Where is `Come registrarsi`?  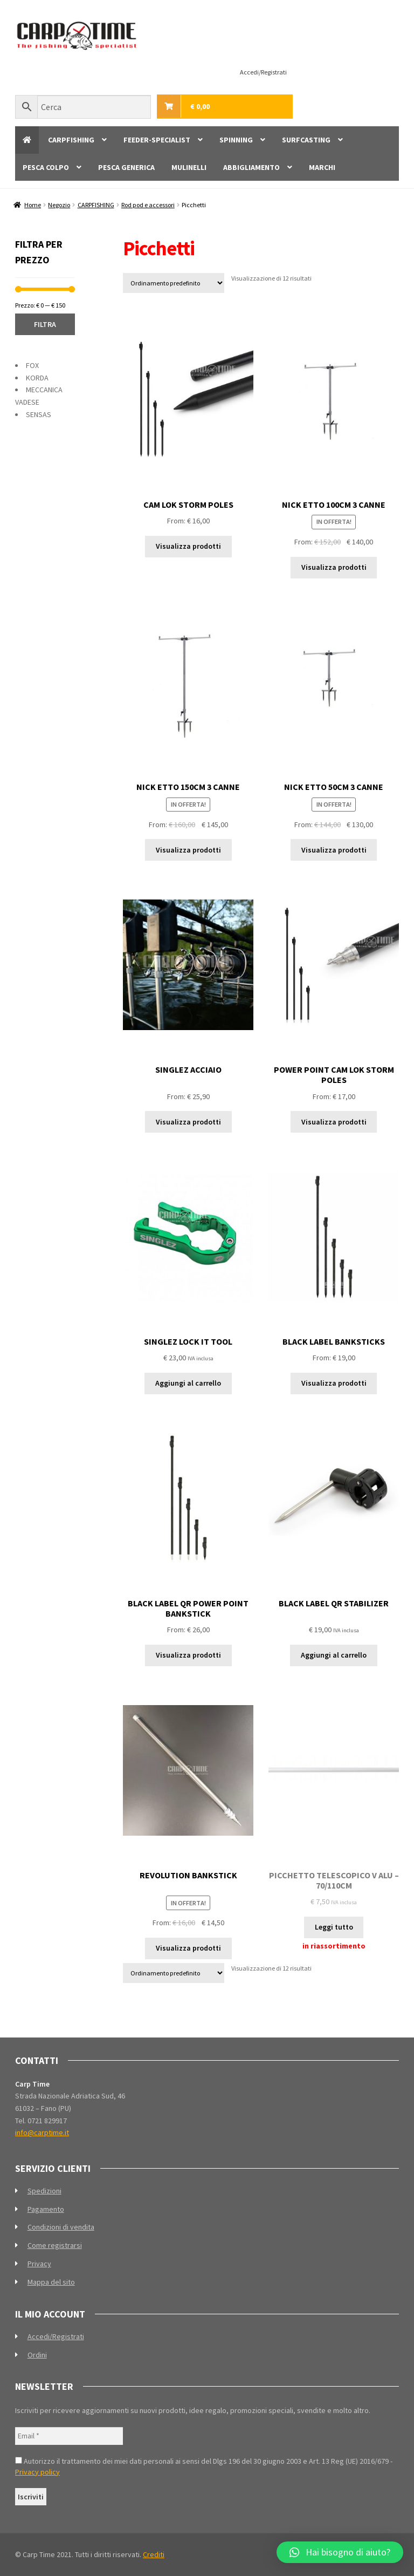
Come registrarsi is located at coordinates (54, 2245).